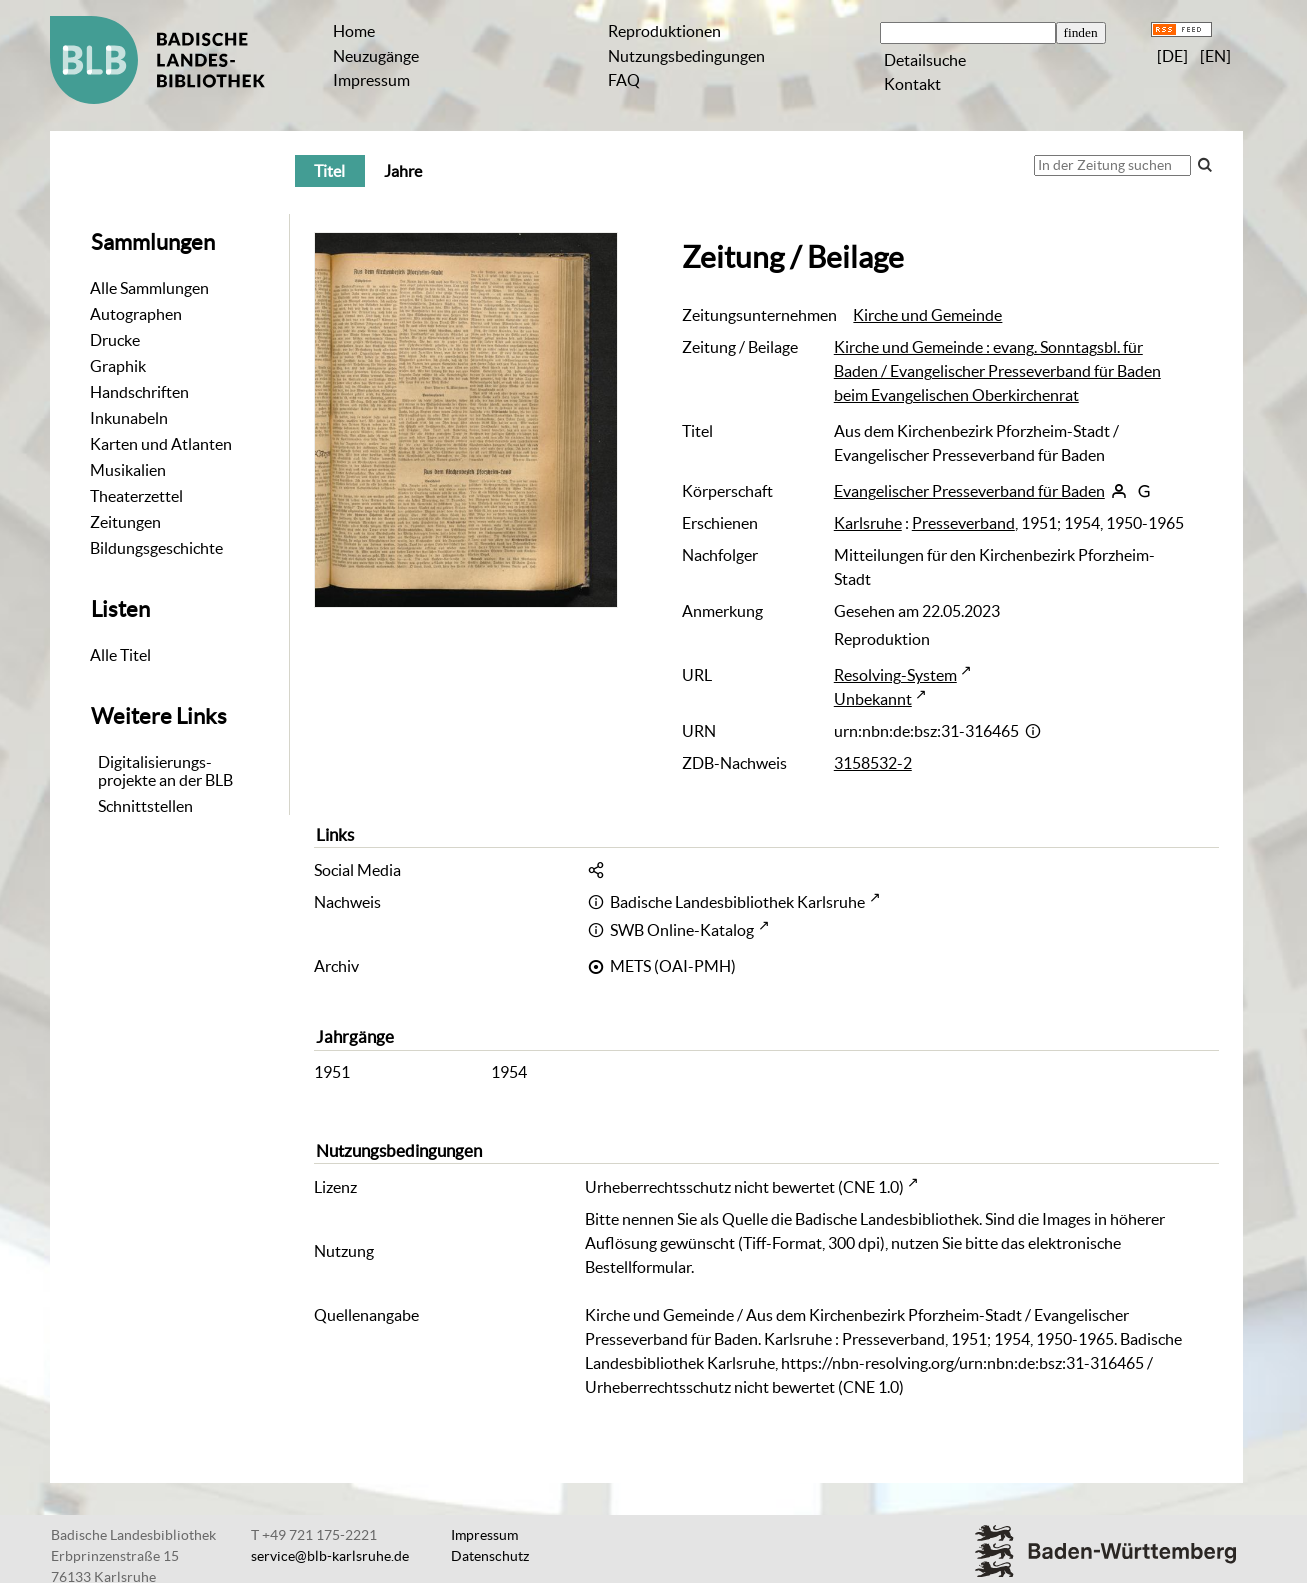 Image resolution: width=1307 pixels, height=1583 pixels. I want to click on Impressum, so click(371, 80).